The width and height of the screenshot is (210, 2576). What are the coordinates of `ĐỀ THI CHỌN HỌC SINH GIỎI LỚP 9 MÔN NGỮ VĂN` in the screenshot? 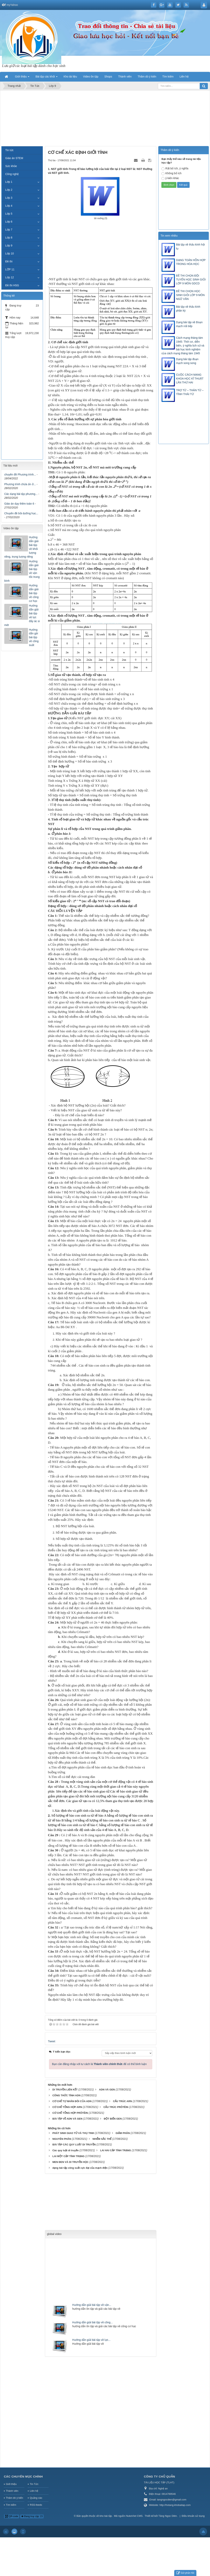 It's located at (190, 295).